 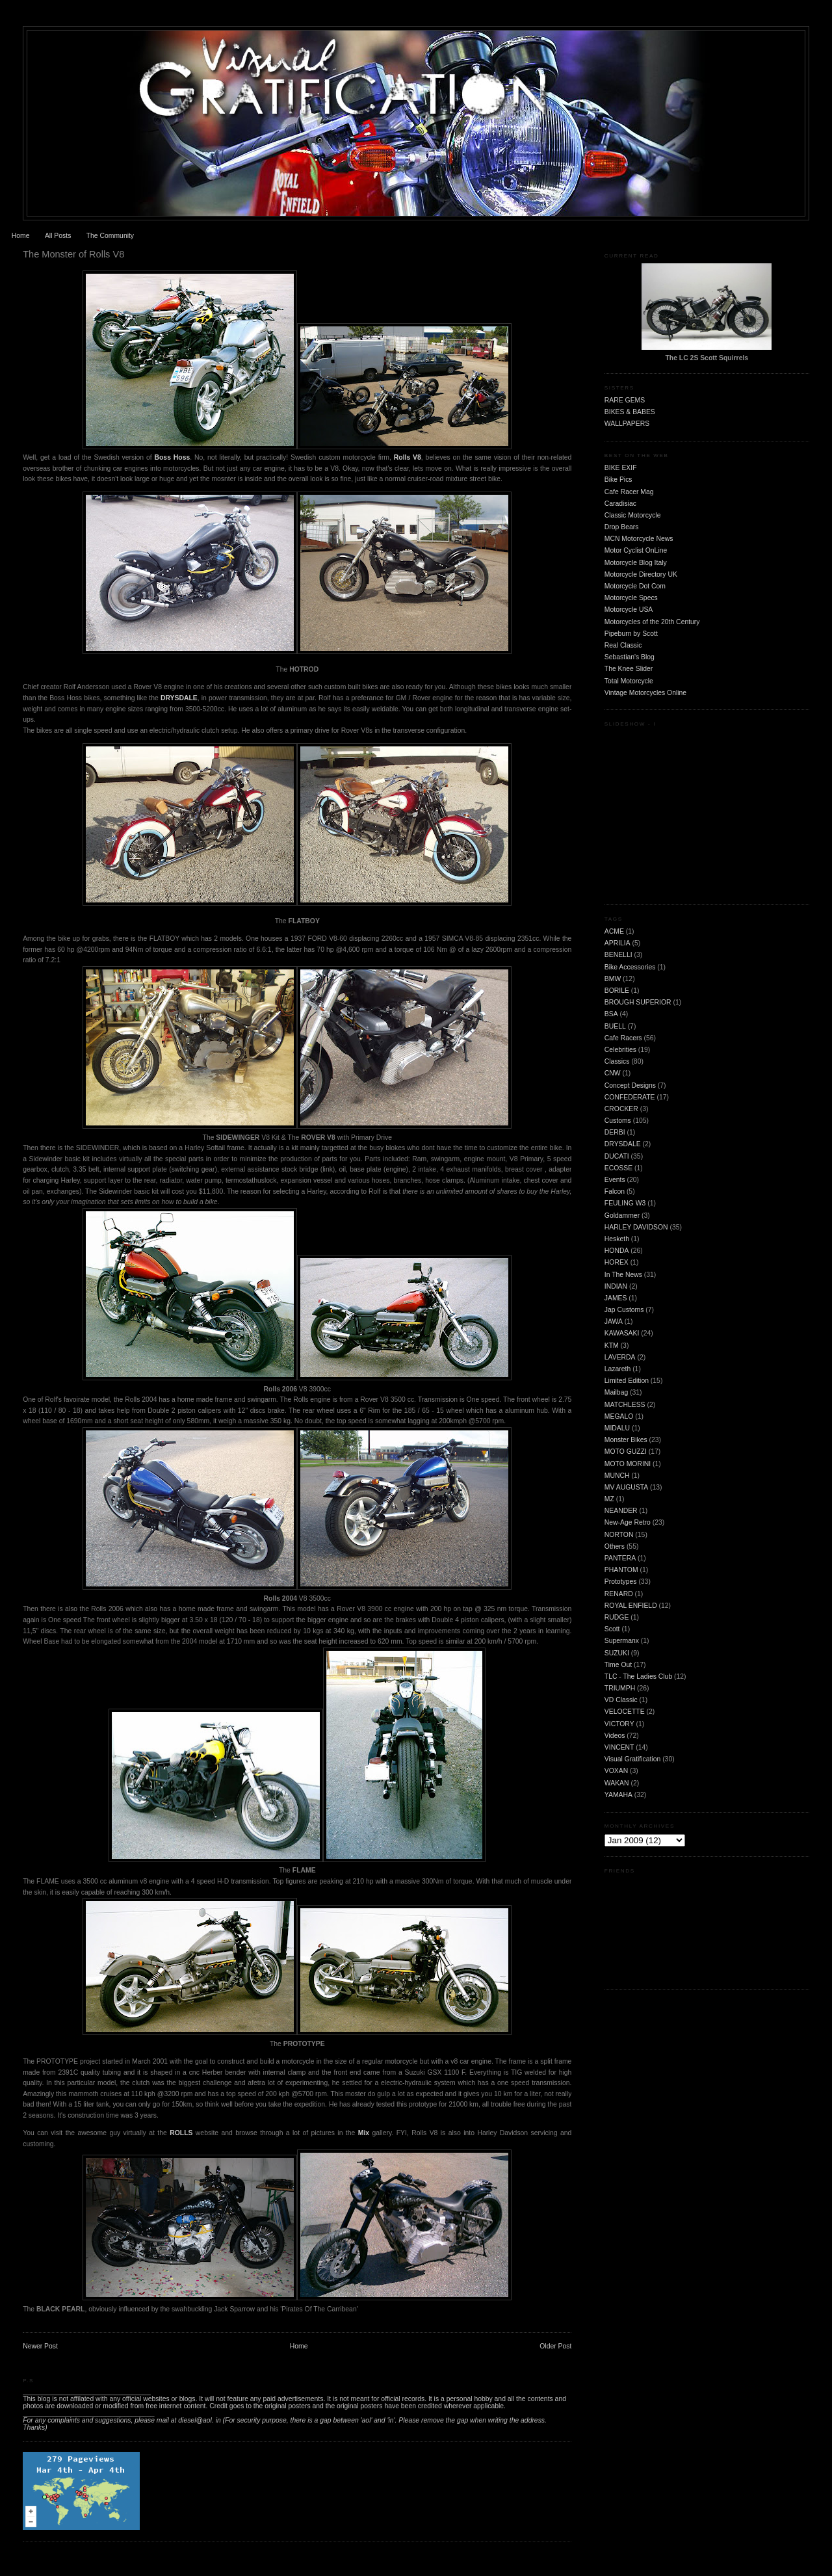 I want to click on VINCENT, so click(x=619, y=1747).